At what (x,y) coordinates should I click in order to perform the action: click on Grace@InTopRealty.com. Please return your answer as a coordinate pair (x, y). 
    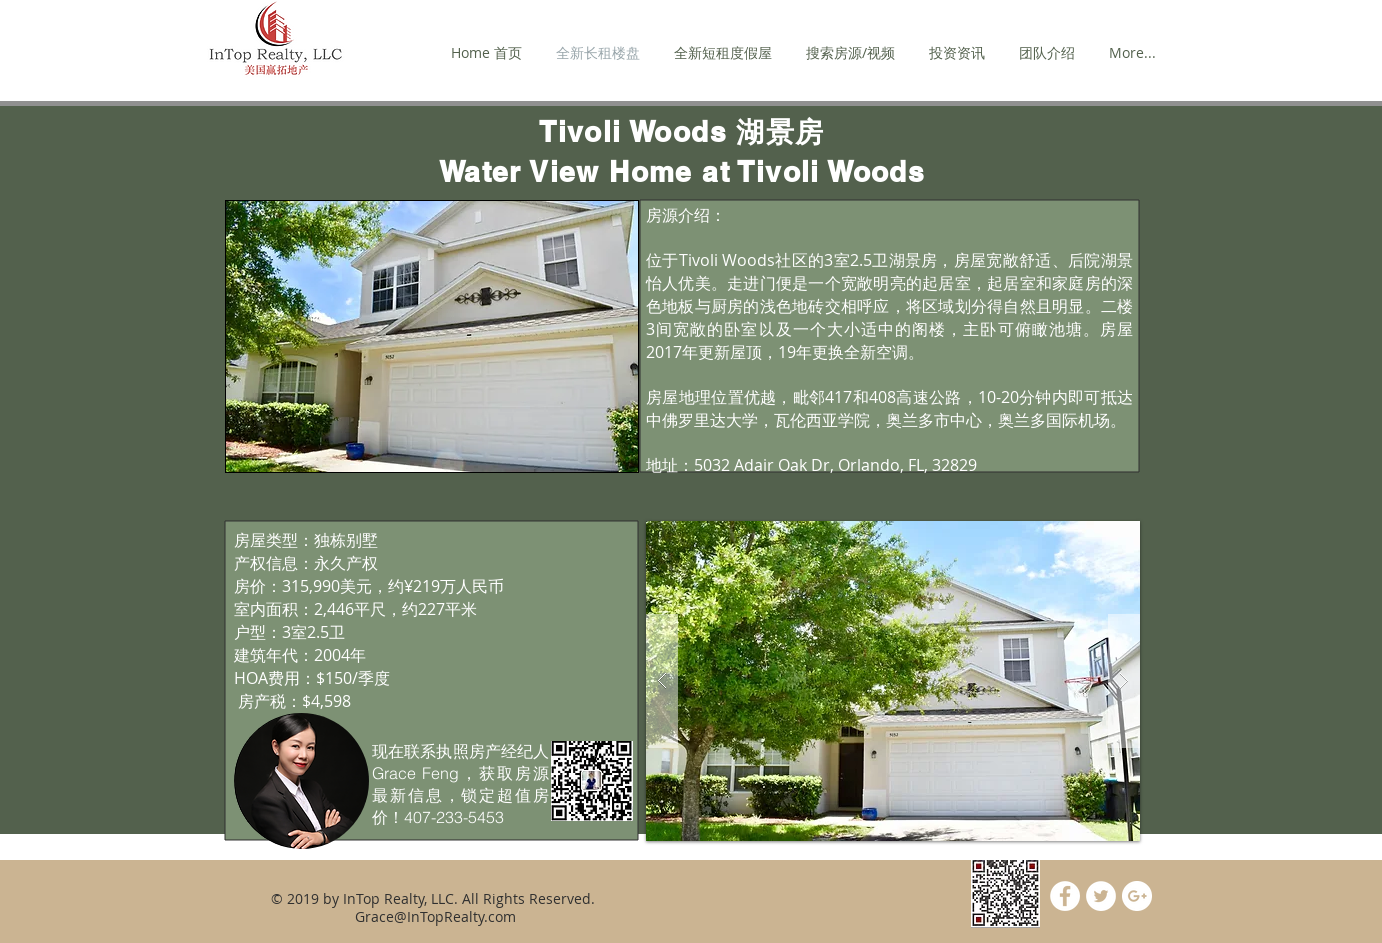
    Looking at the image, I should click on (435, 916).